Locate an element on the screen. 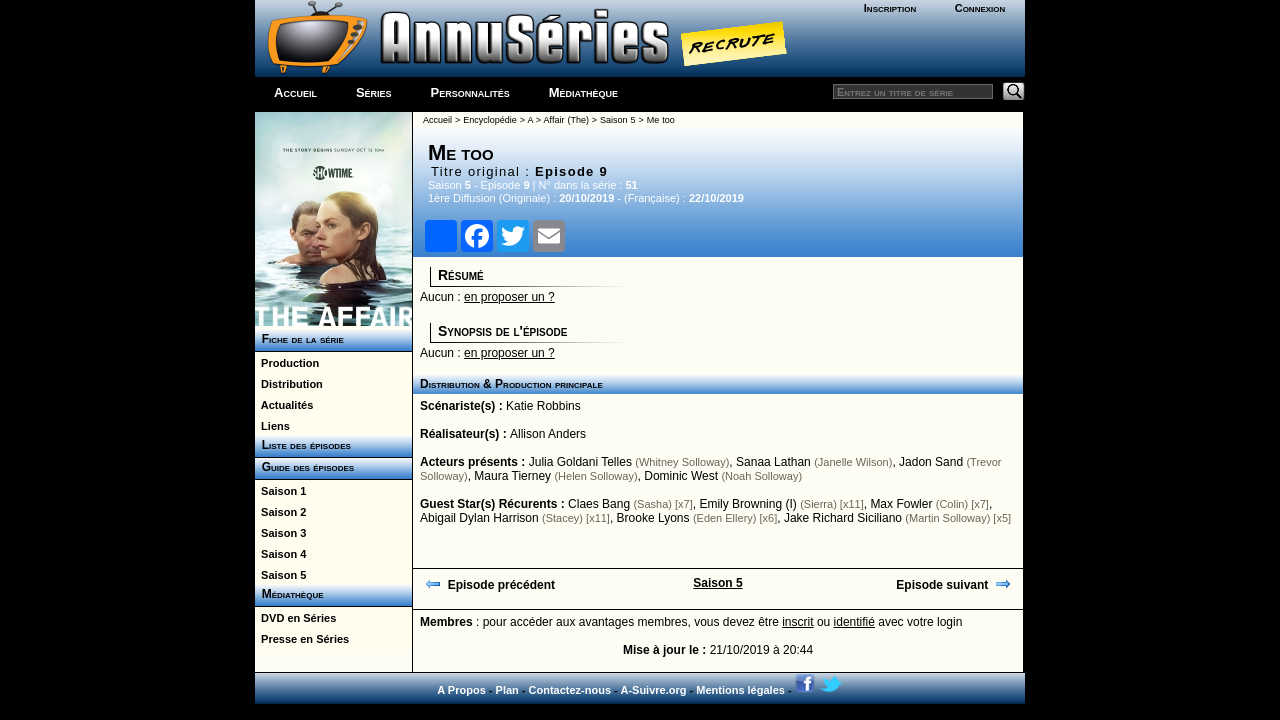 Image resolution: width=1280 pixels, height=720 pixels. Connexion is located at coordinates (980, 8).